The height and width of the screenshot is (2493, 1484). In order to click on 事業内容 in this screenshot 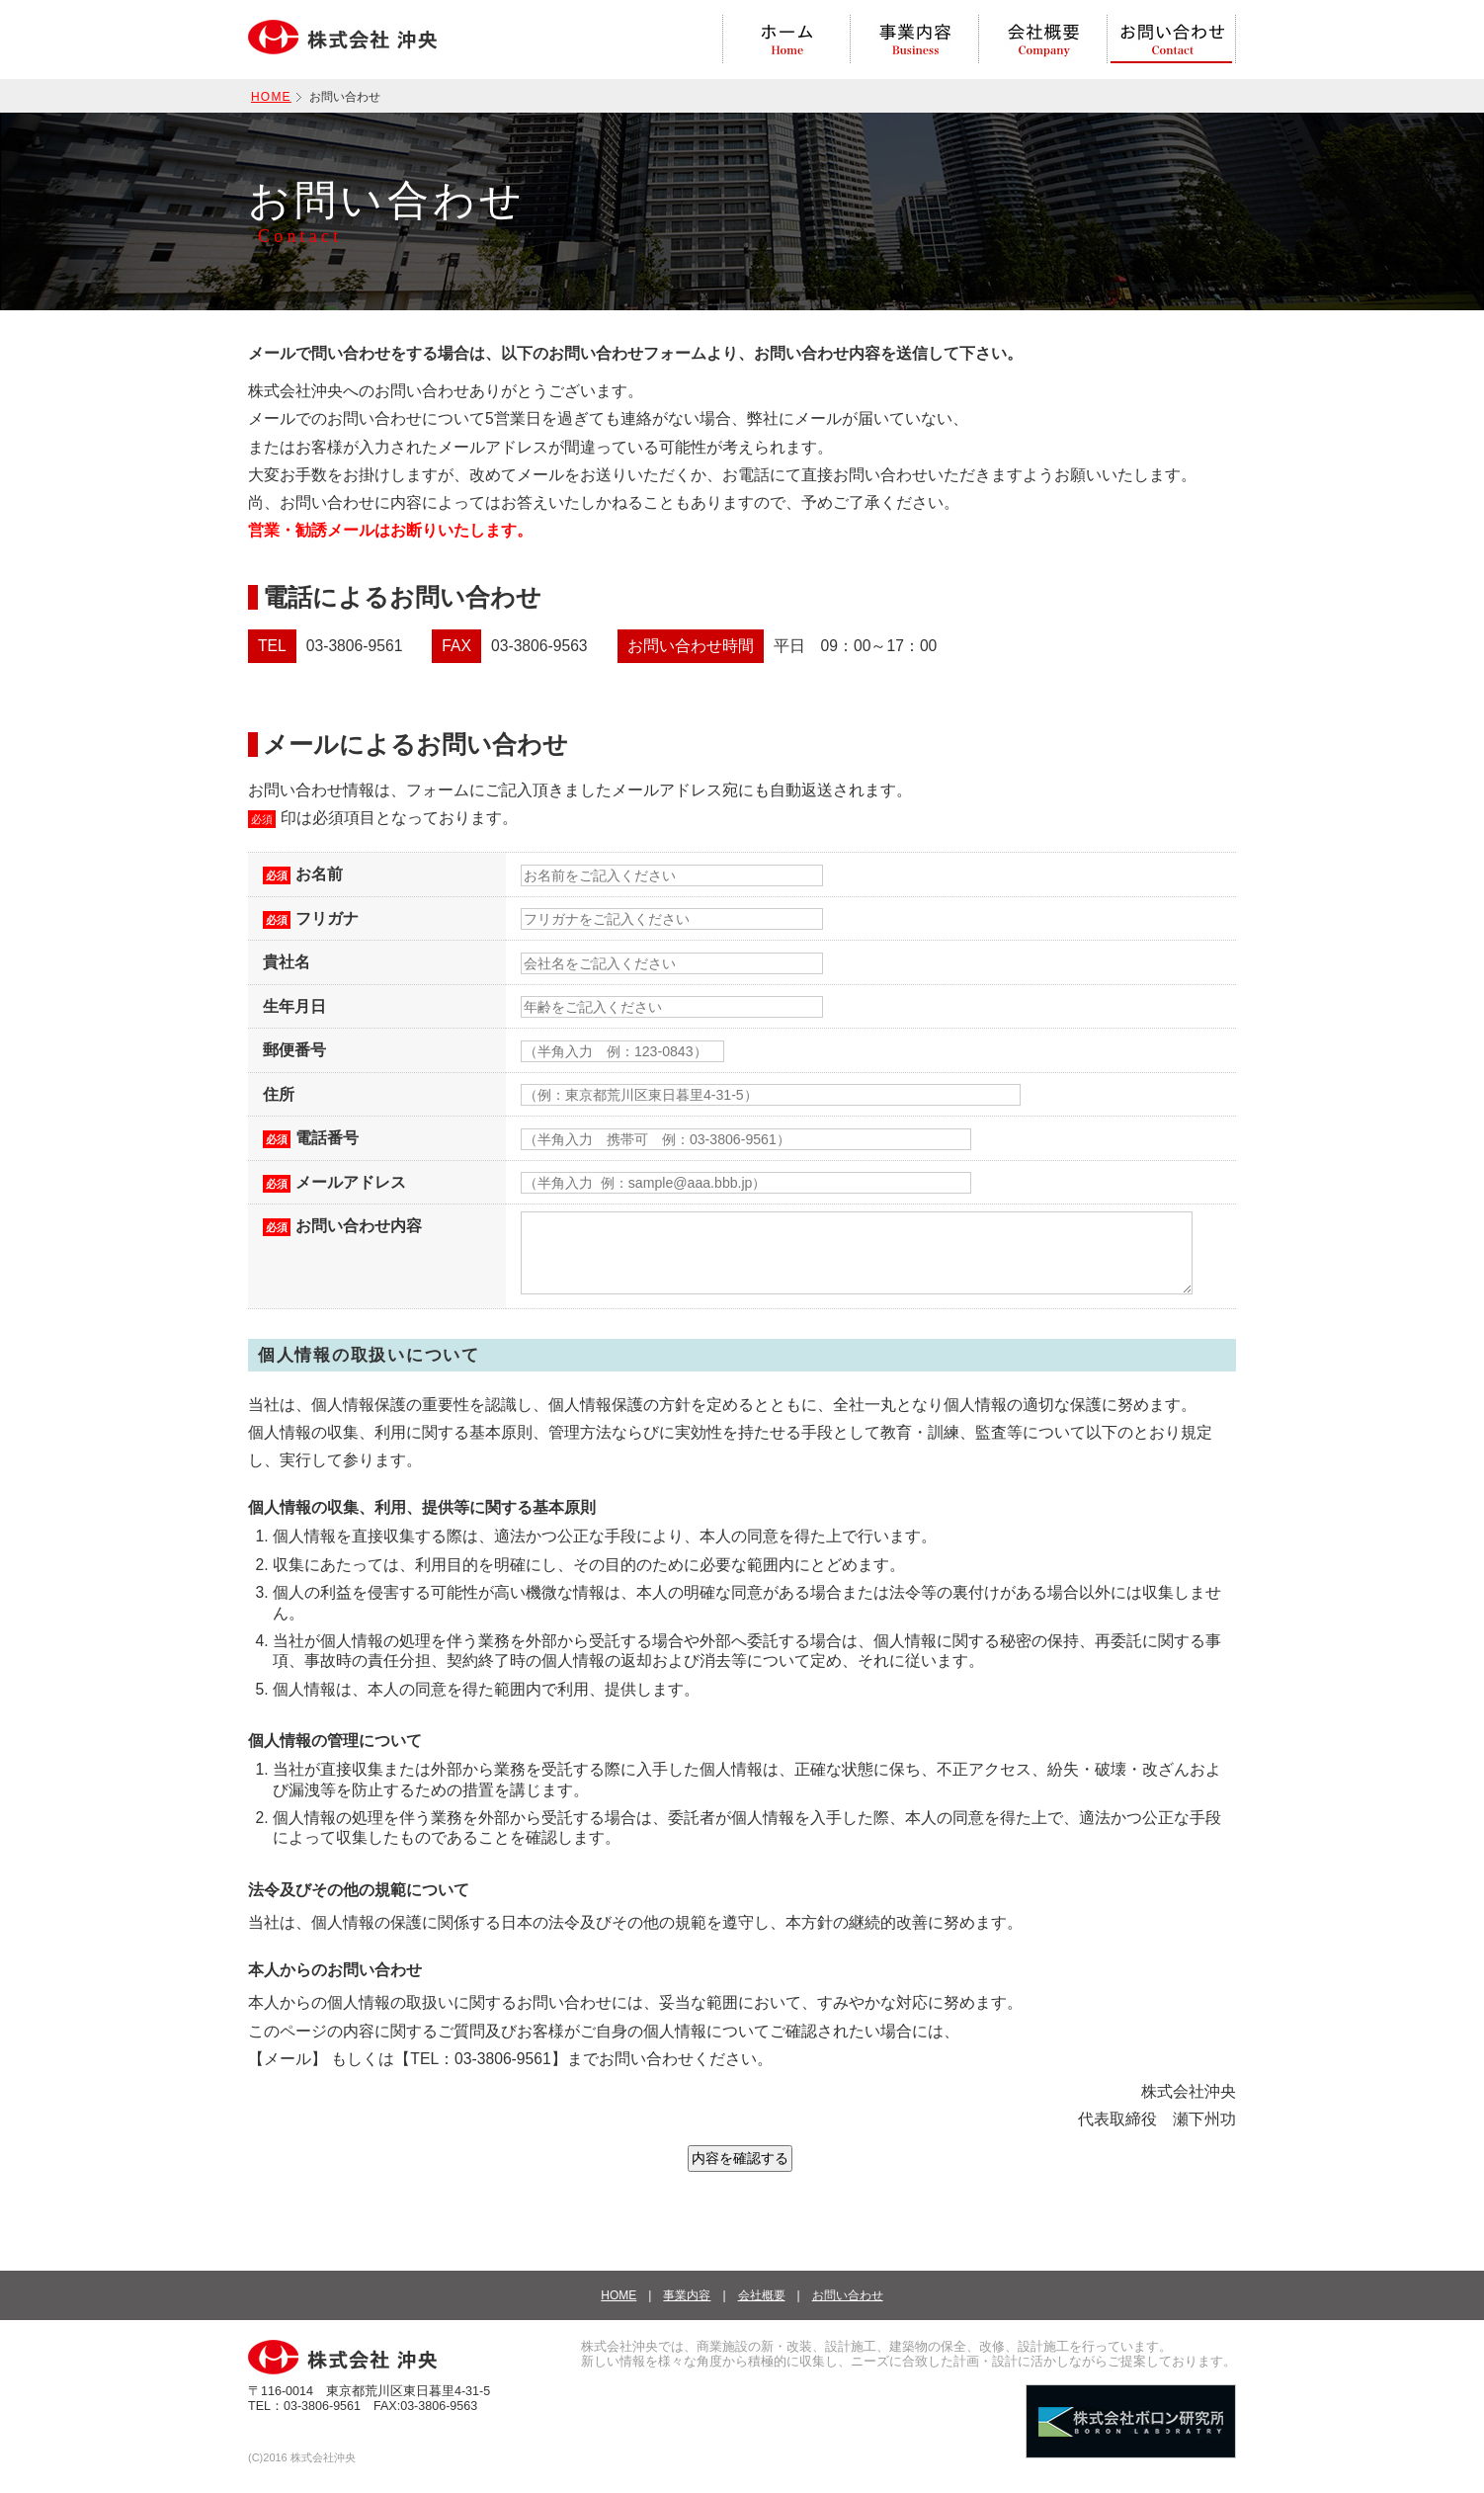, I will do `click(686, 2307)`.